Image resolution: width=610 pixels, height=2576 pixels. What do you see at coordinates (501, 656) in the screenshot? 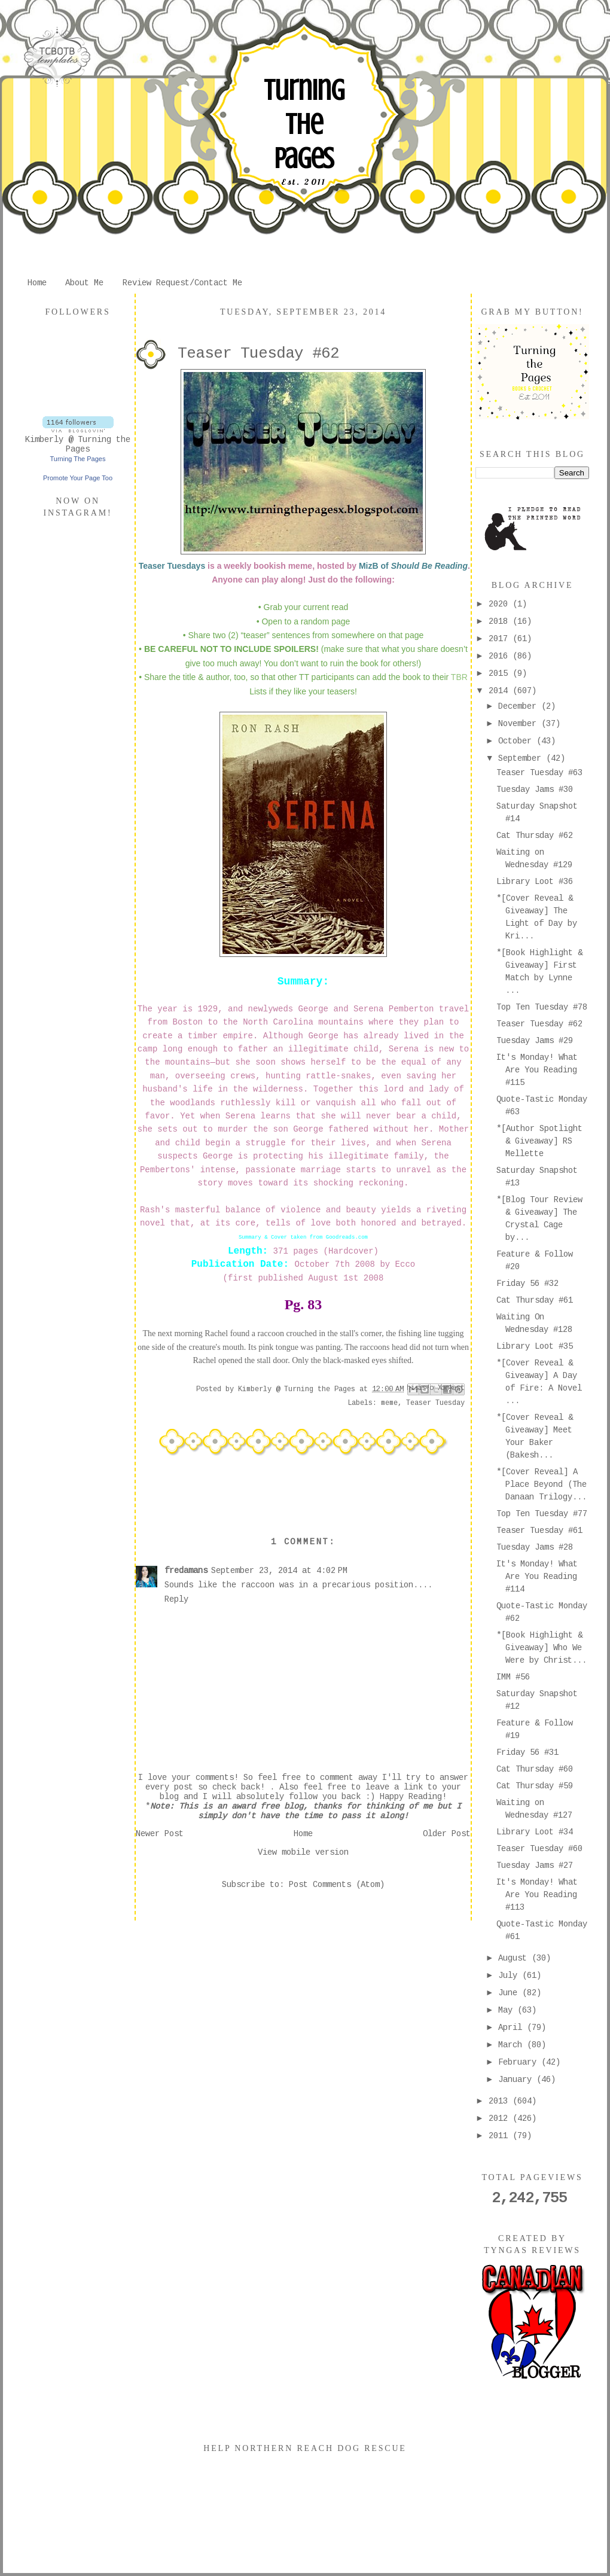
I see `2016` at bounding box center [501, 656].